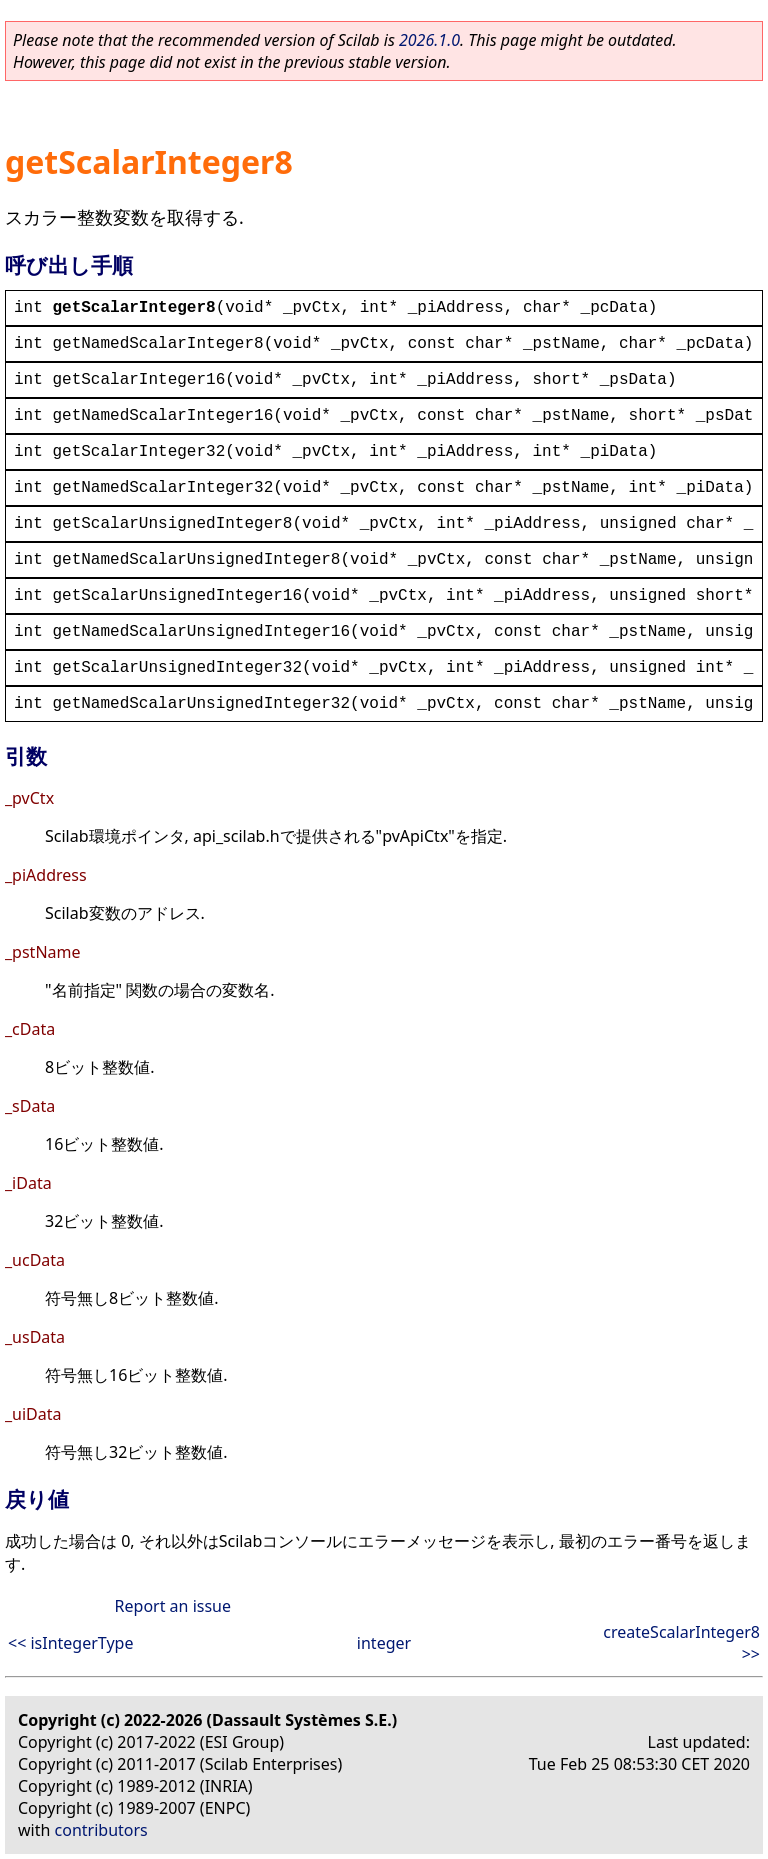  What do you see at coordinates (429, 40) in the screenshot?
I see `2026.1.0` at bounding box center [429, 40].